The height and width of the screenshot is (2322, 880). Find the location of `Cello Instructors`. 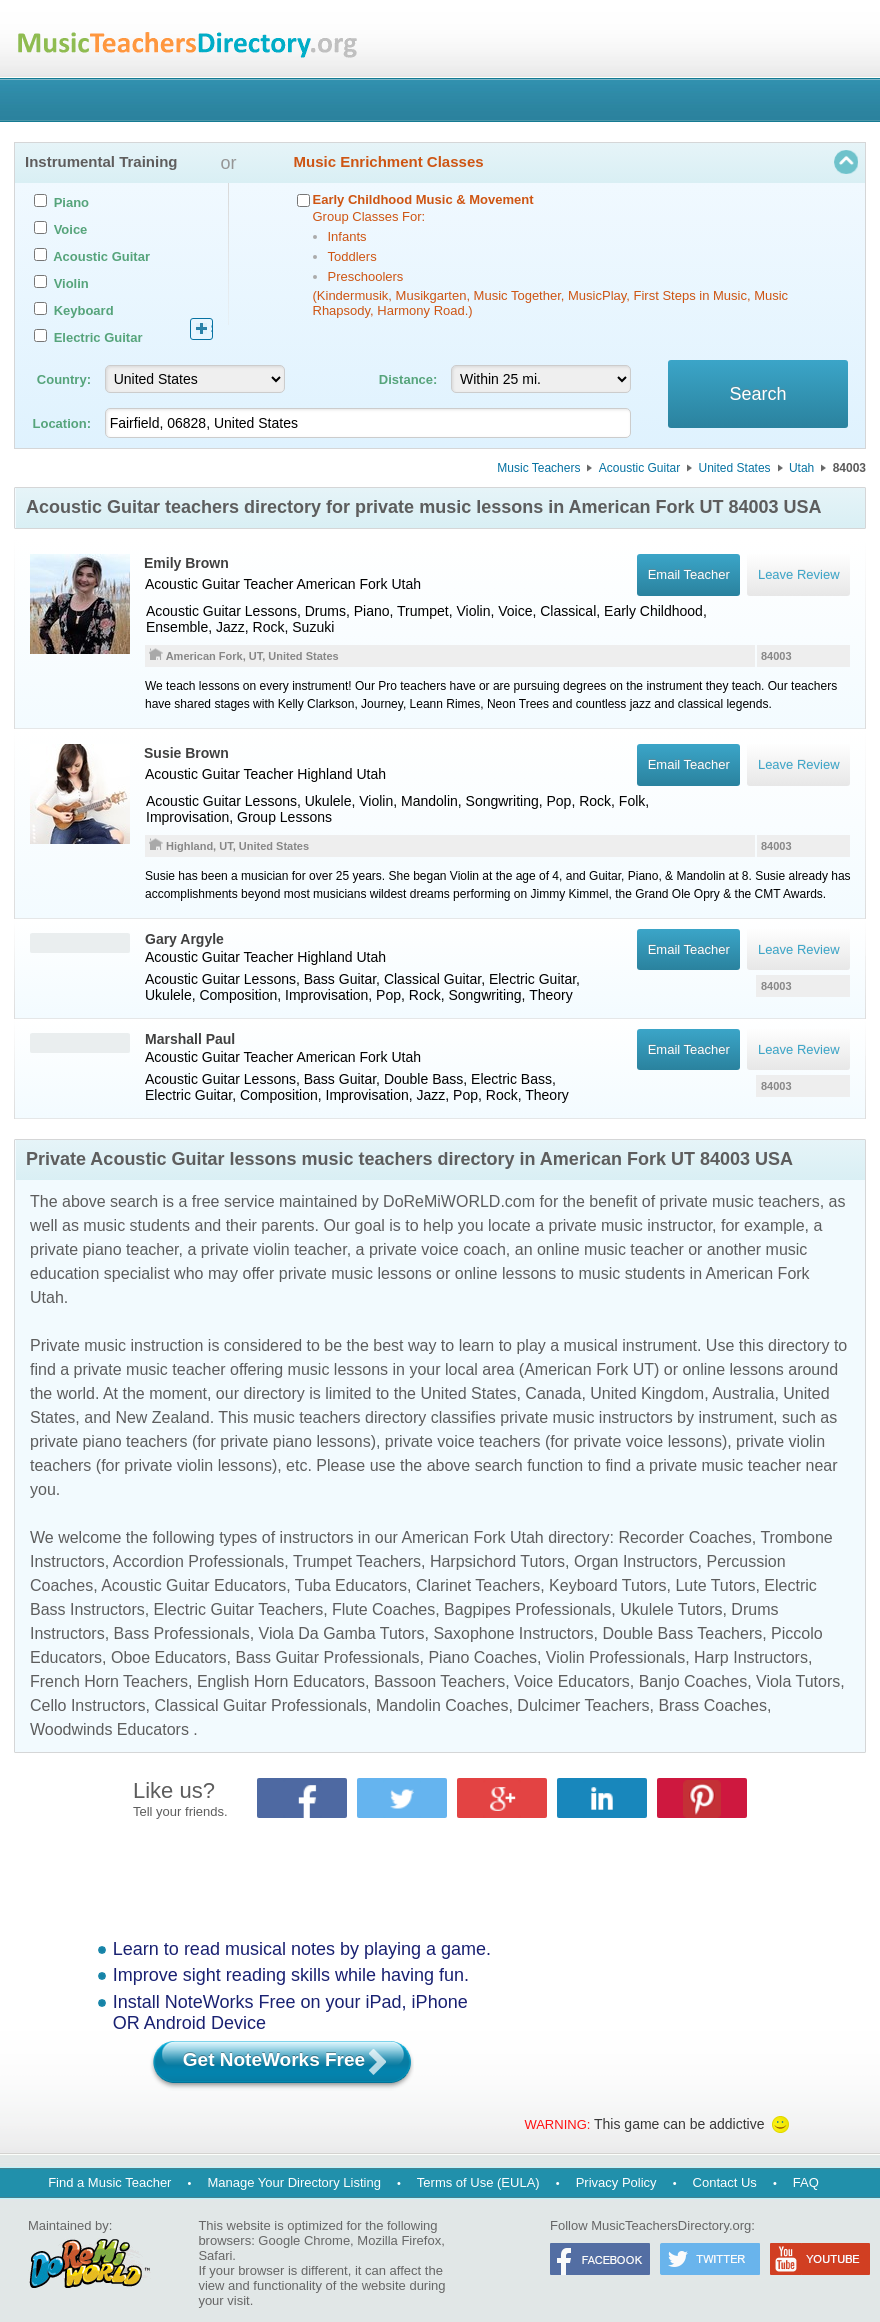

Cello Instructors is located at coordinates (88, 1705).